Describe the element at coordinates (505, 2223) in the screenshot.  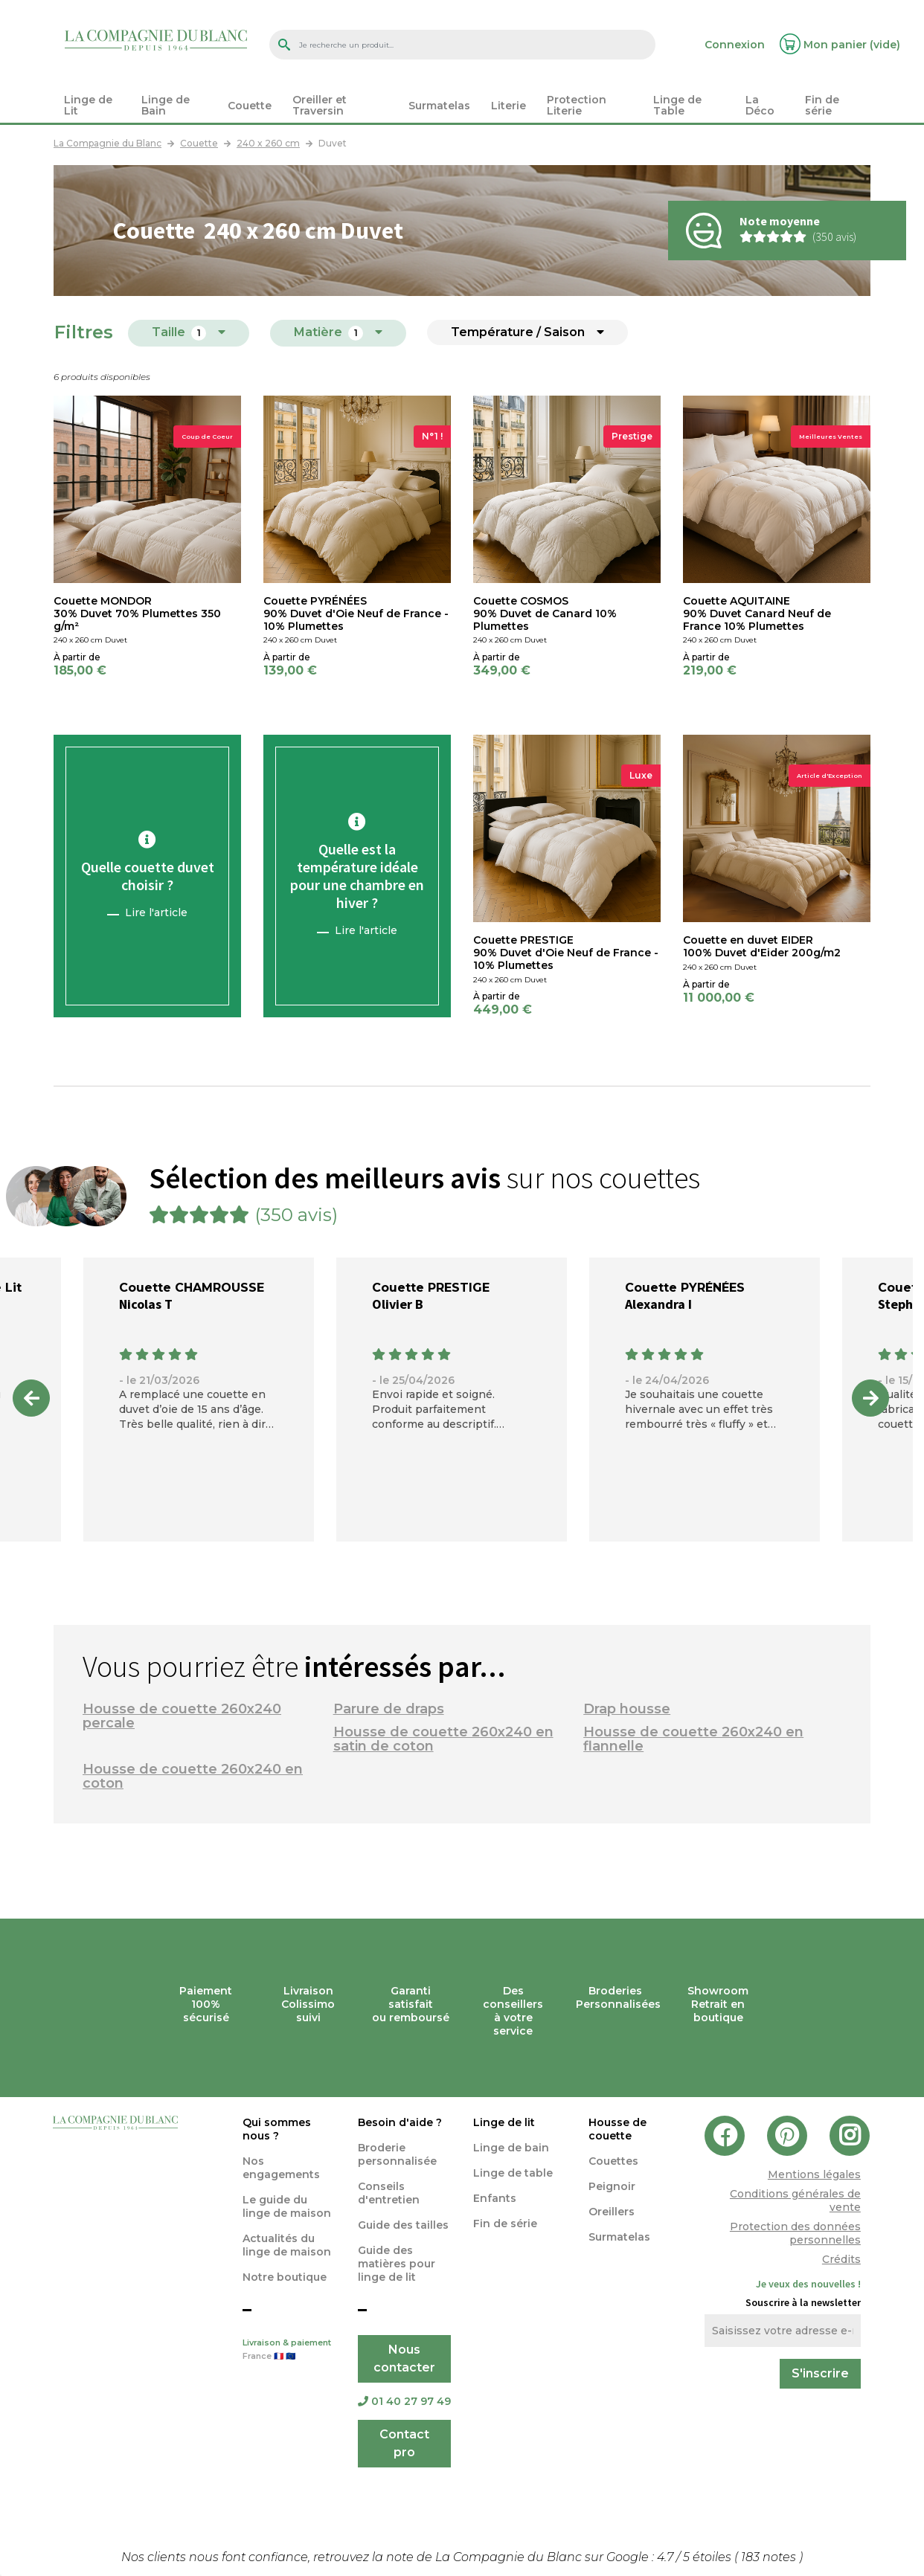
I see `Fin de série` at that location.